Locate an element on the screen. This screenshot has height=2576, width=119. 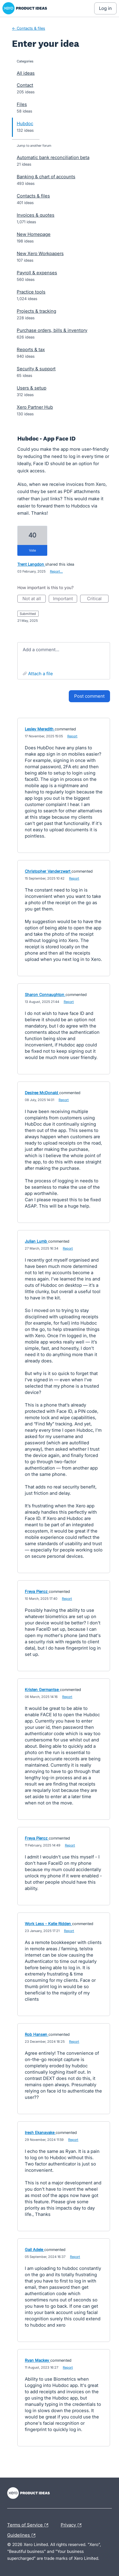
Report… is located at coordinates (56, 571).